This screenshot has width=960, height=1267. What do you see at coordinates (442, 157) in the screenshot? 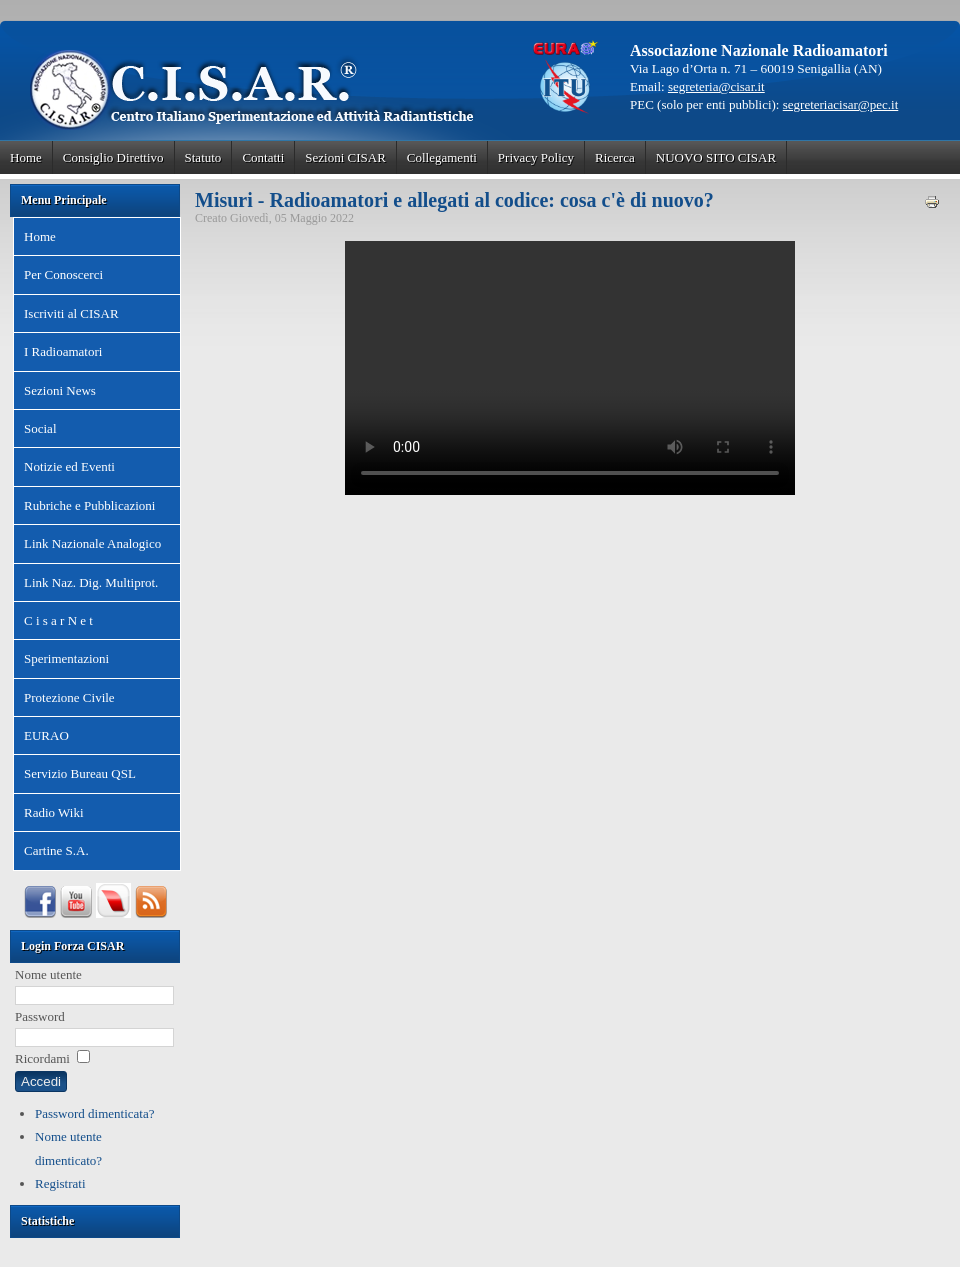
I see `Collegamenti` at bounding box center [442, 157].